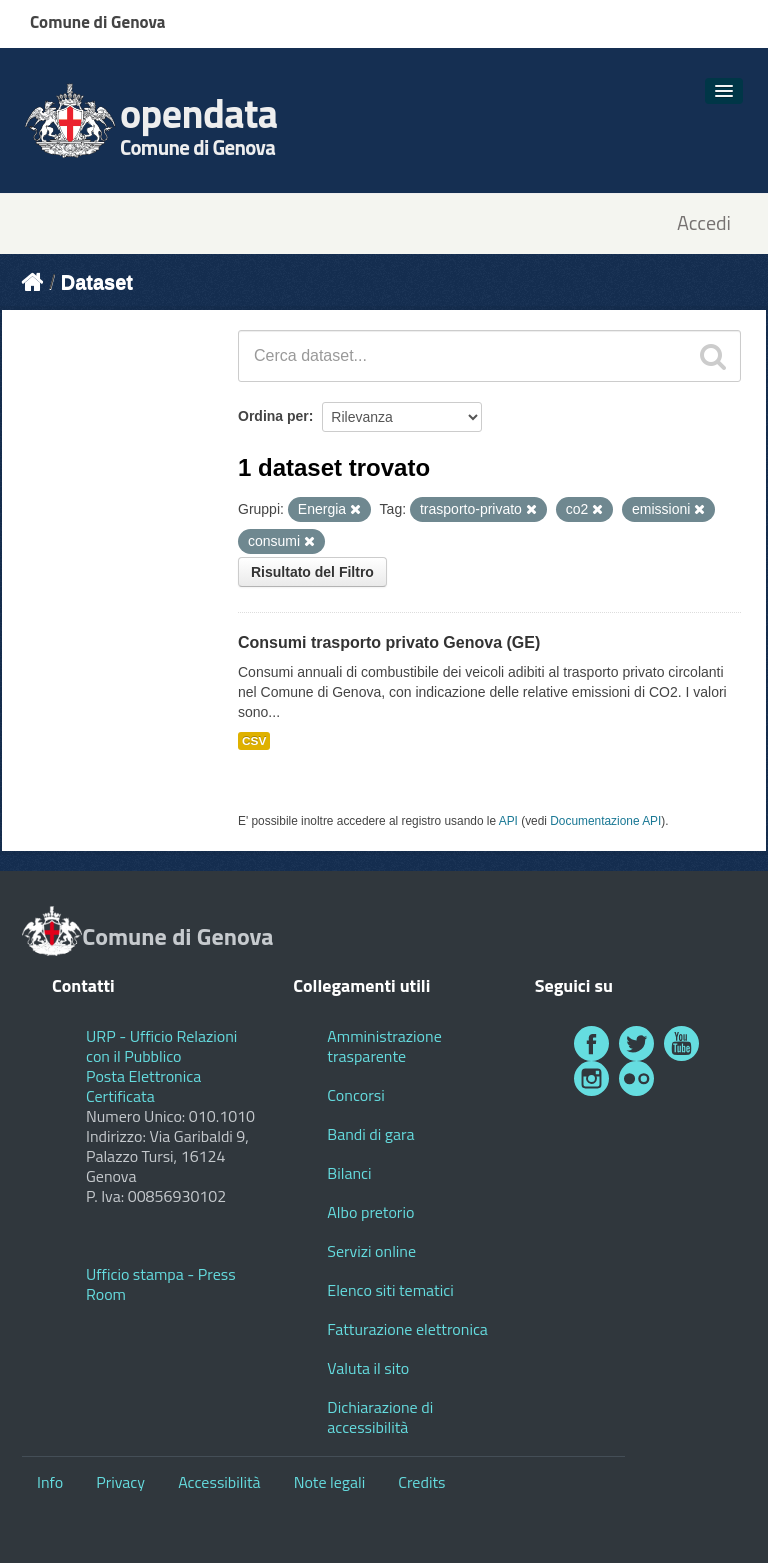 The image size is (768, 1563). I want to click on Dichiarazione di accessibilità, so click(380, 1417).